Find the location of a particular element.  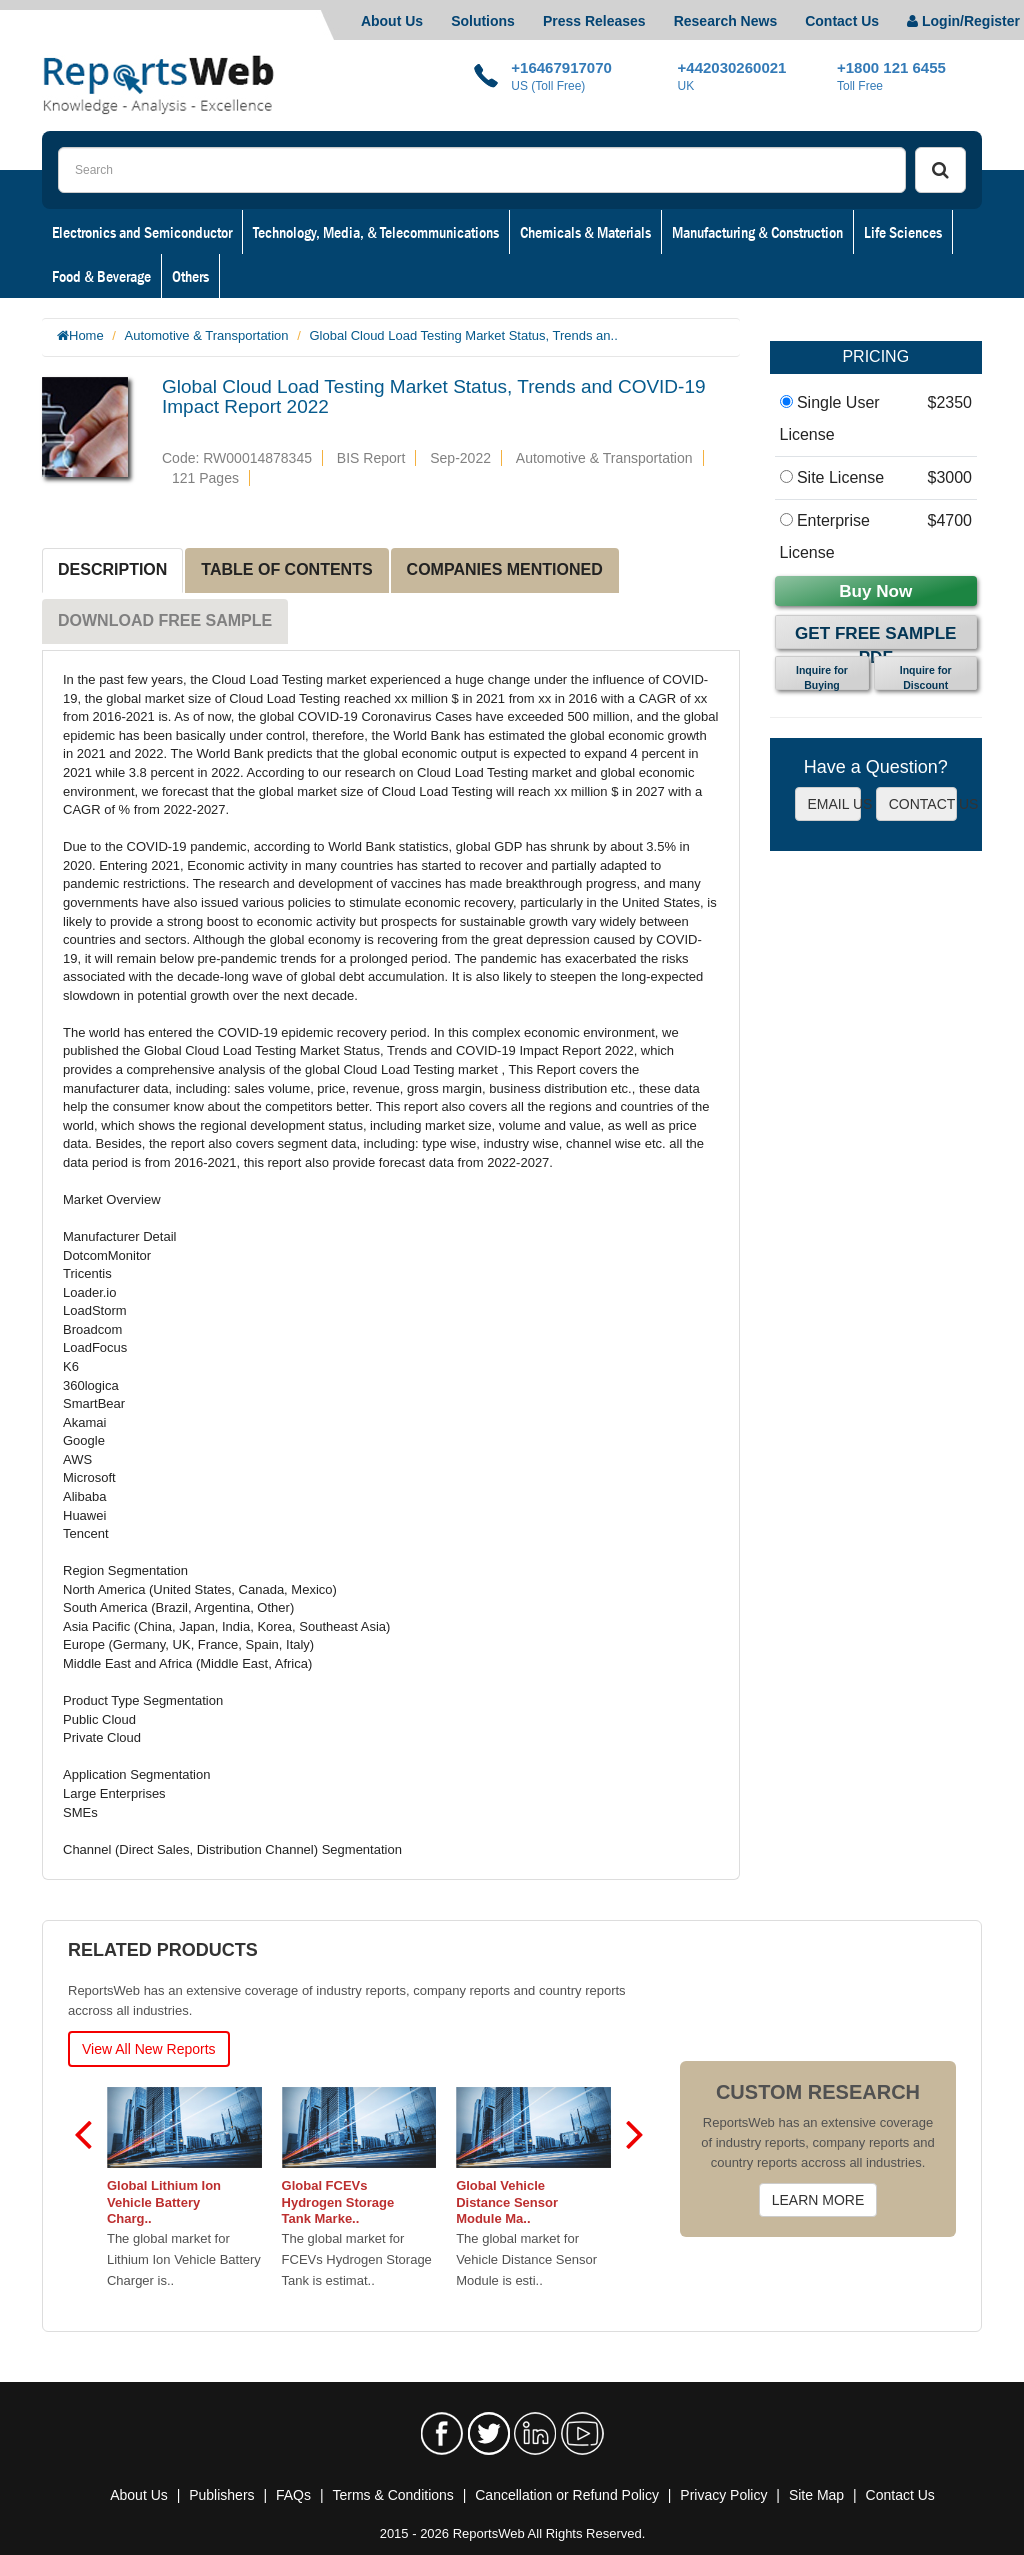

Life Sciences is located at coordinates (903, 232).